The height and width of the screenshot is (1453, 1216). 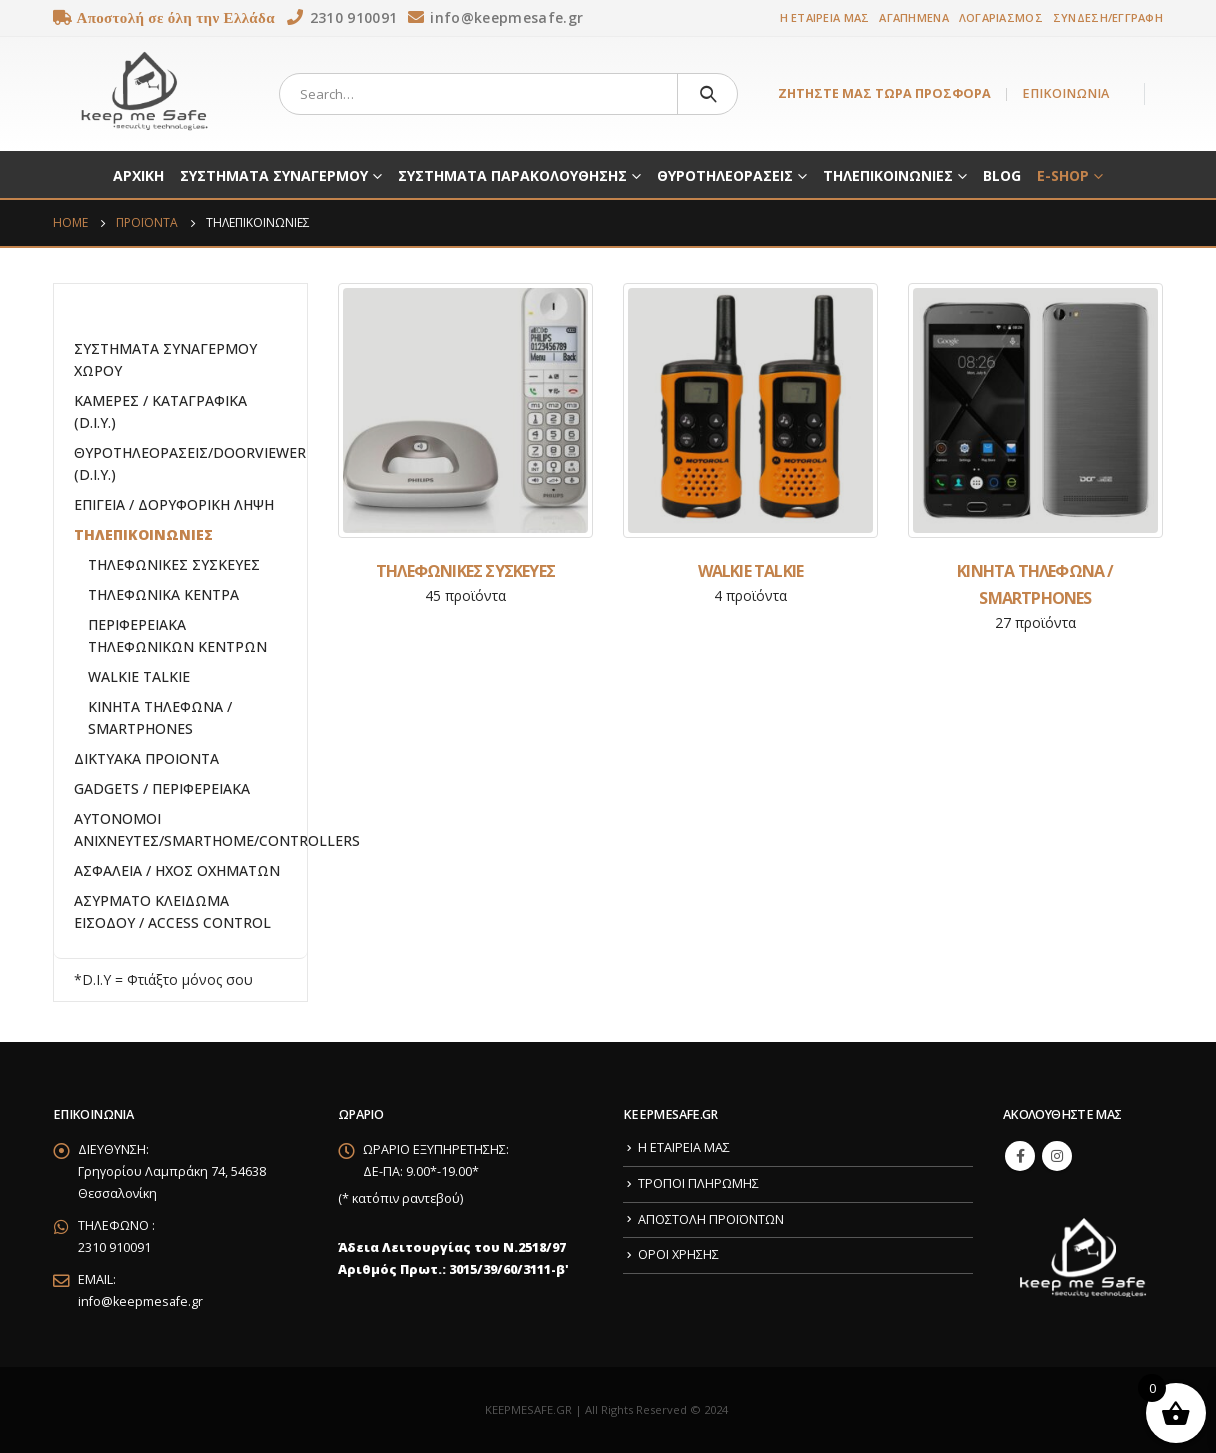 I want to click on ΛΟΓΑΡΙΑΣΜΟΣ, so click(x=1001, y=17).